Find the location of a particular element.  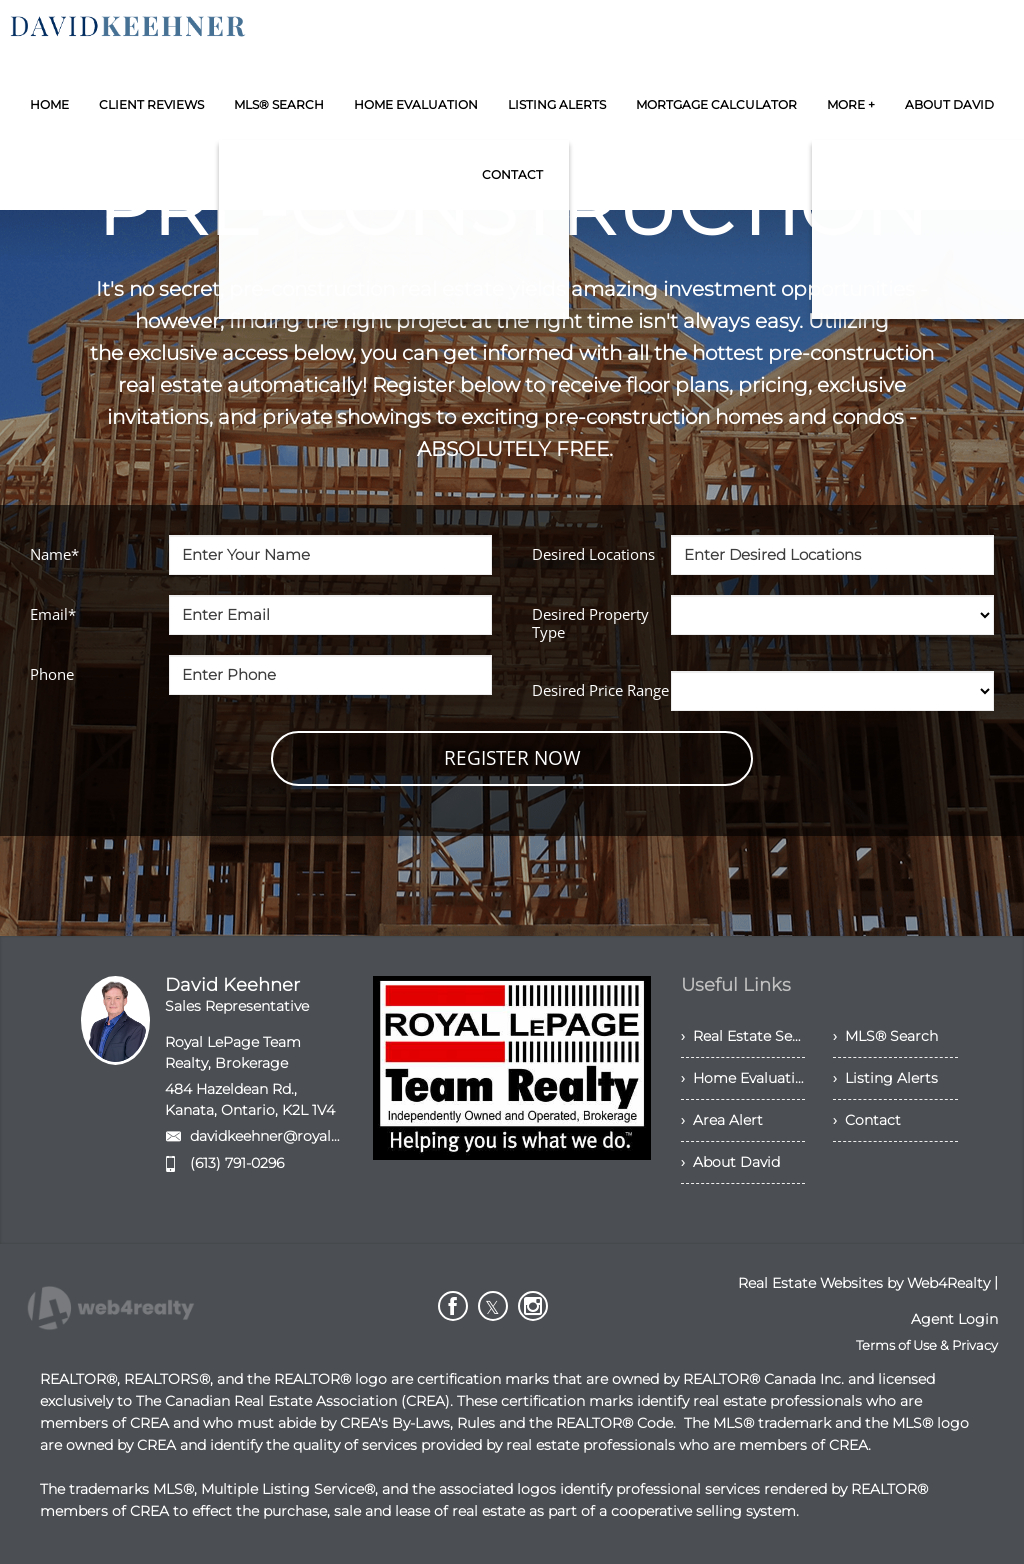

› MLS® Search is located at coordinates (885, 1036).